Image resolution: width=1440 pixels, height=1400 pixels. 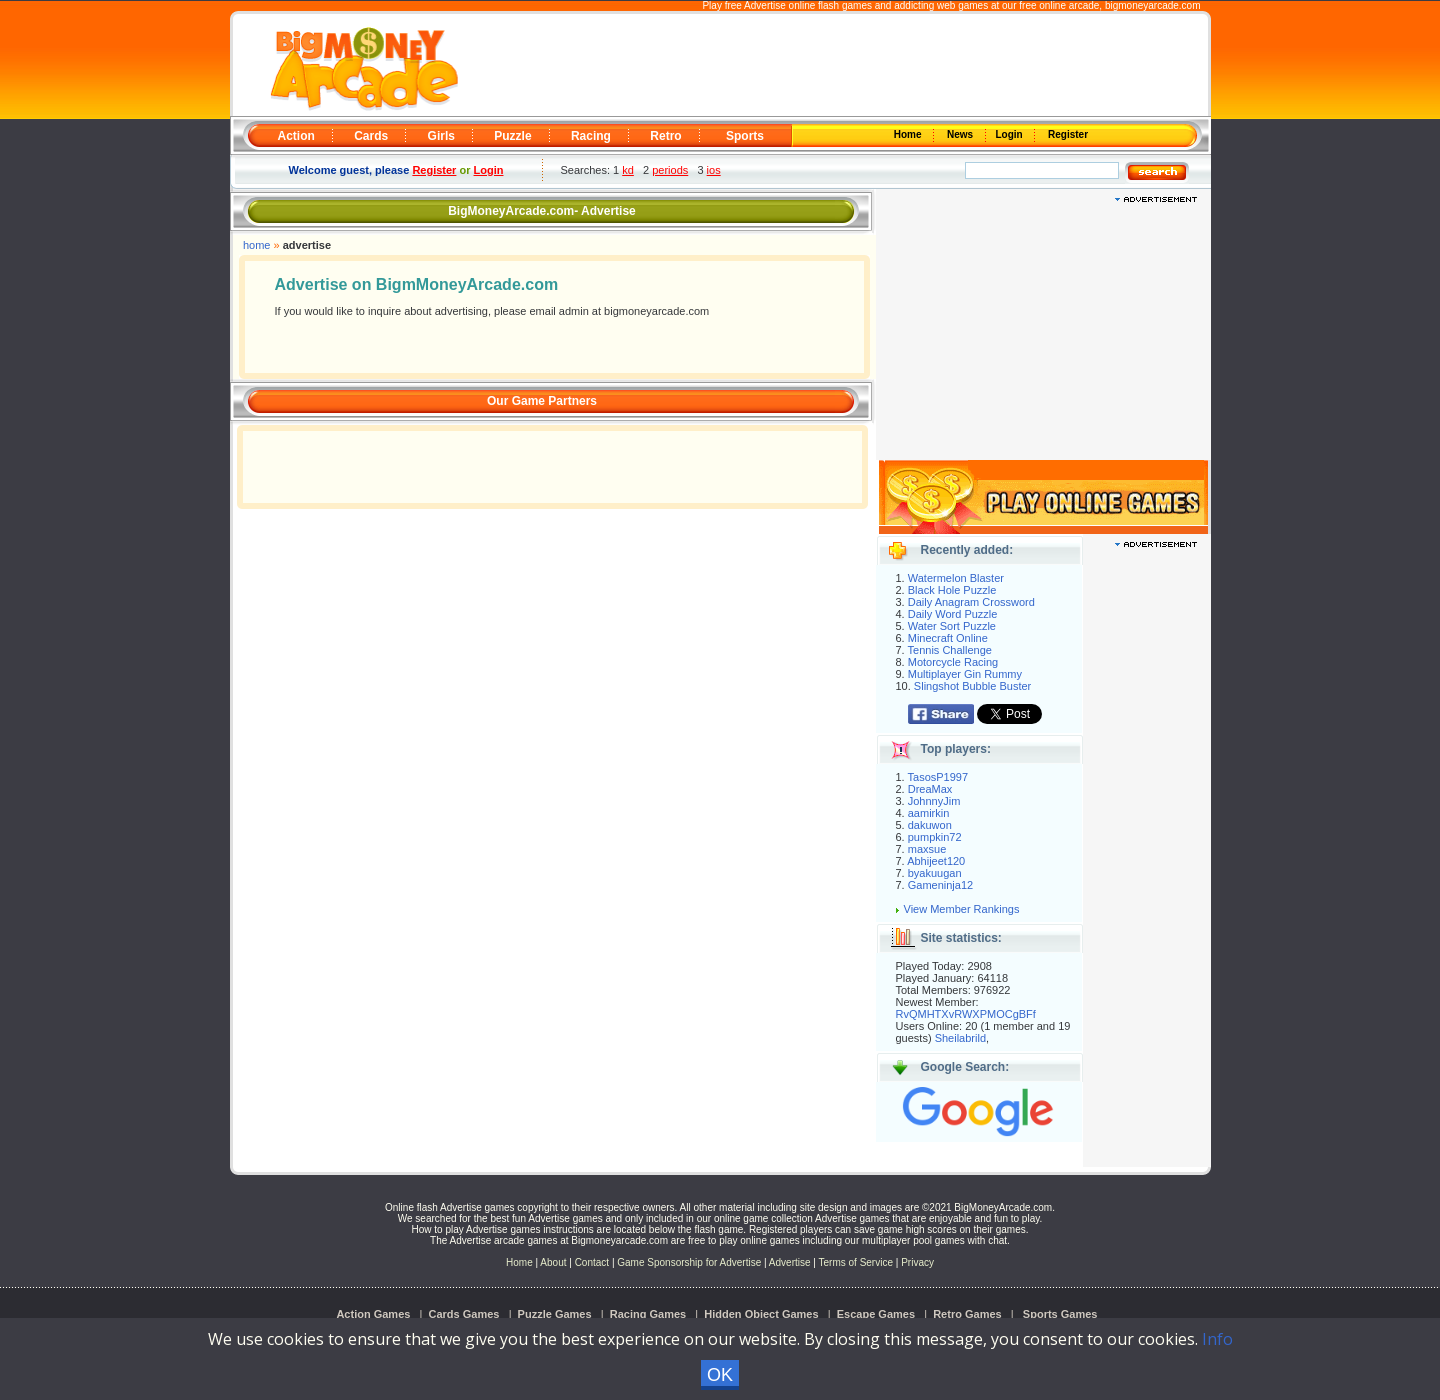 I want to click on Tennis Challenge, so click(x=950, y=650).